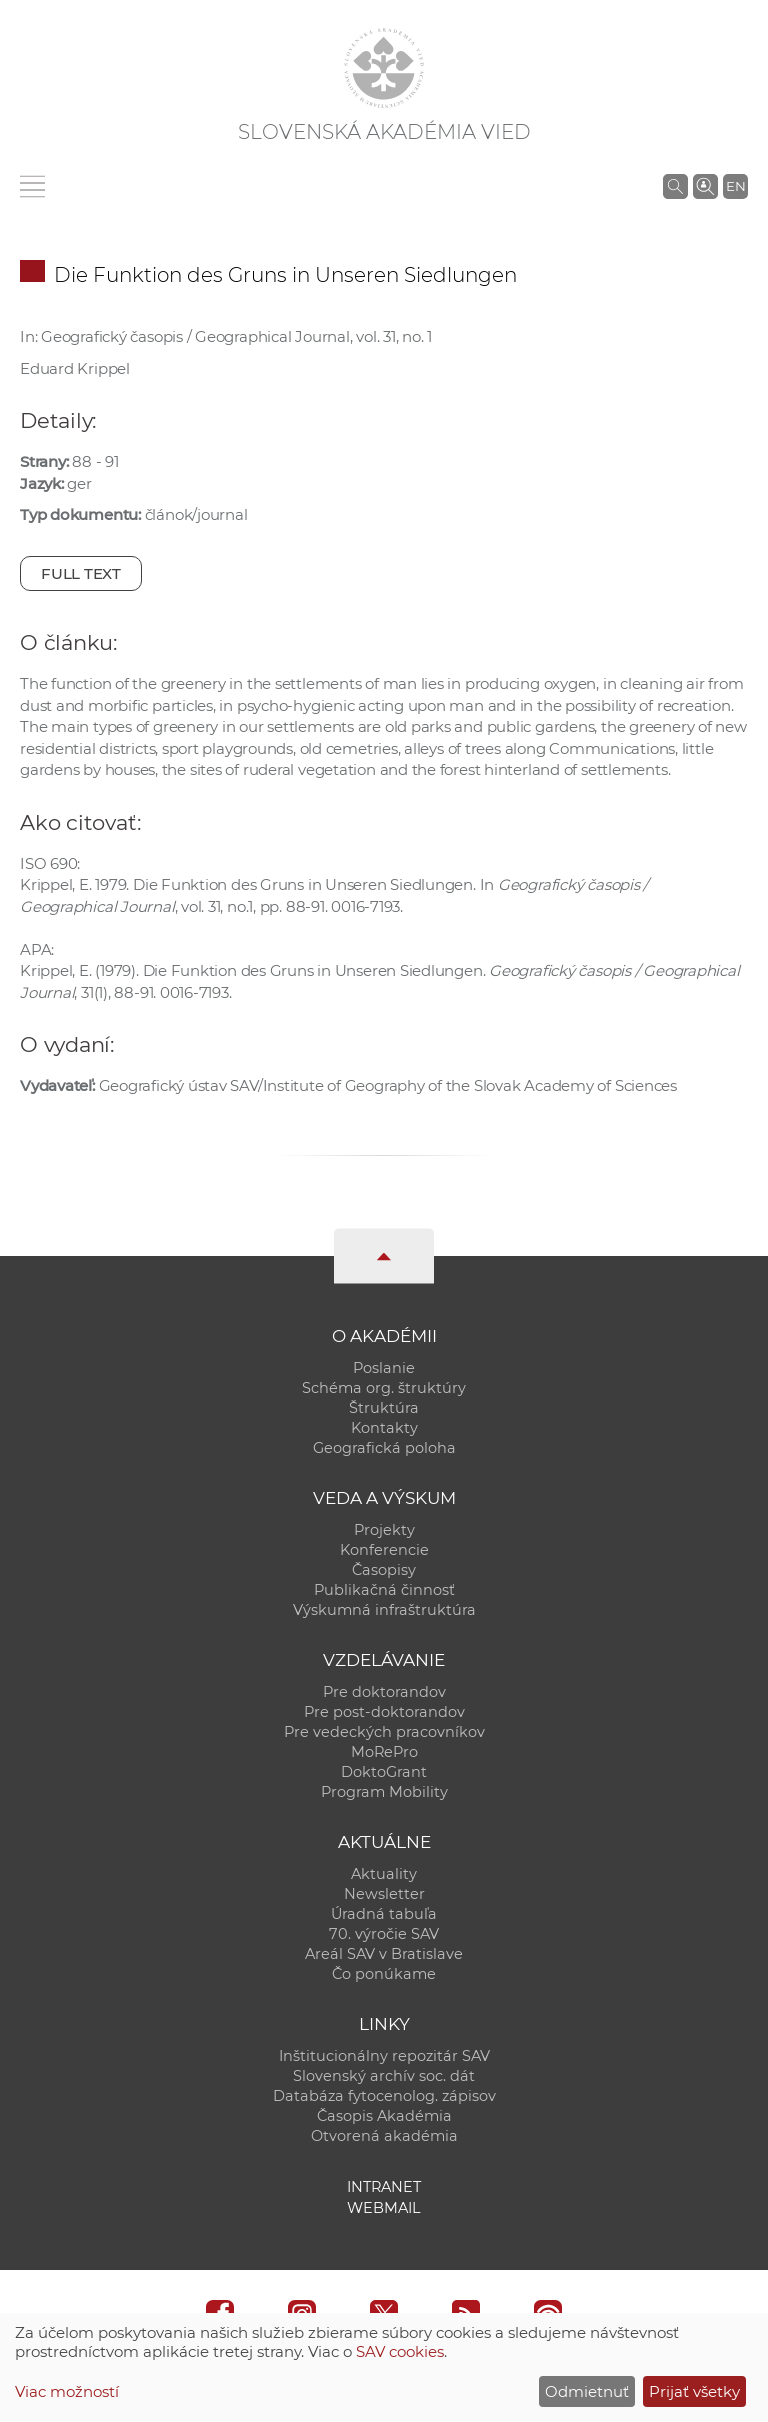 Image resolution: width=768 pixels, height=2422 pixels. Describe the element at coordinates (384, 1388) in the screenshot. I see `Schéma org. štruktúry` at that location.